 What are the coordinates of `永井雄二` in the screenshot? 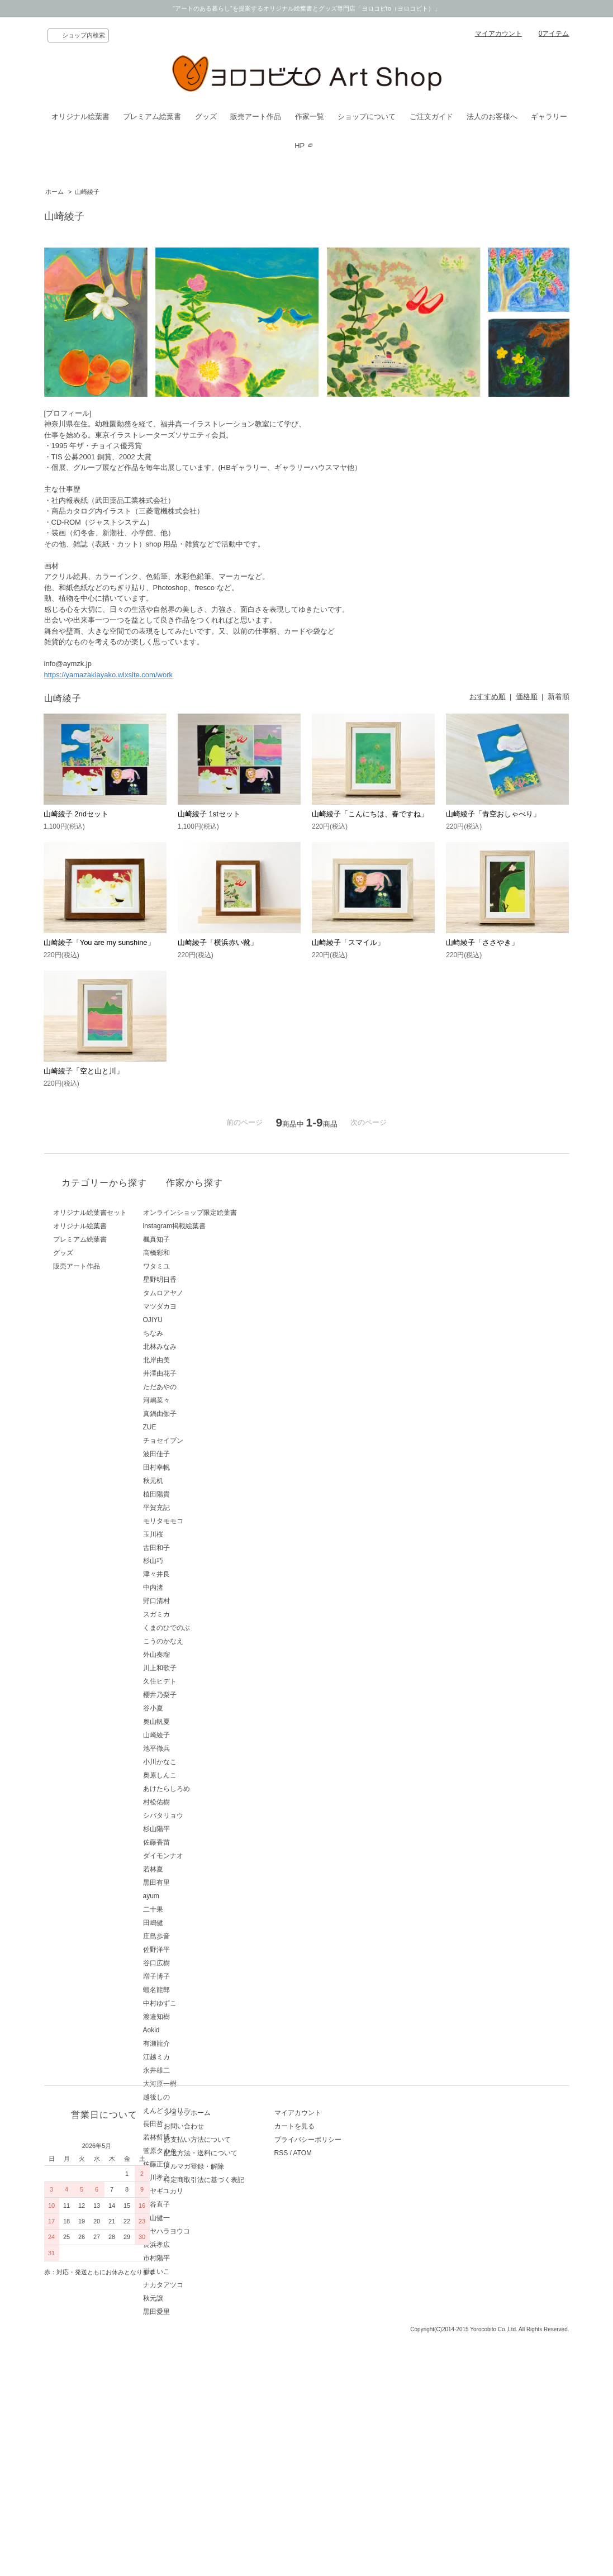 It's located at (195, 2070).